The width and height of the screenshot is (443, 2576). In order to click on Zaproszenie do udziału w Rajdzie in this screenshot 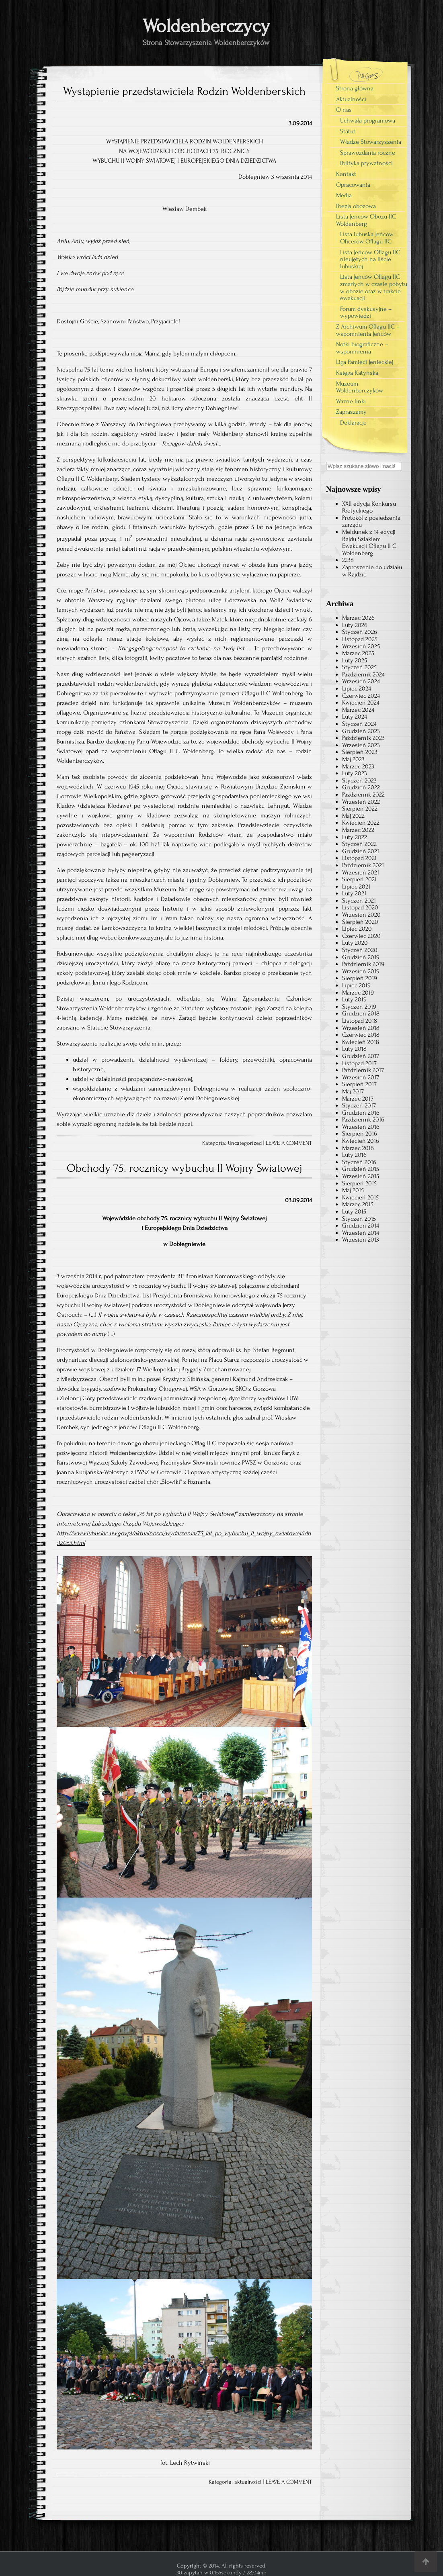, I will do `click(372, 571)`.